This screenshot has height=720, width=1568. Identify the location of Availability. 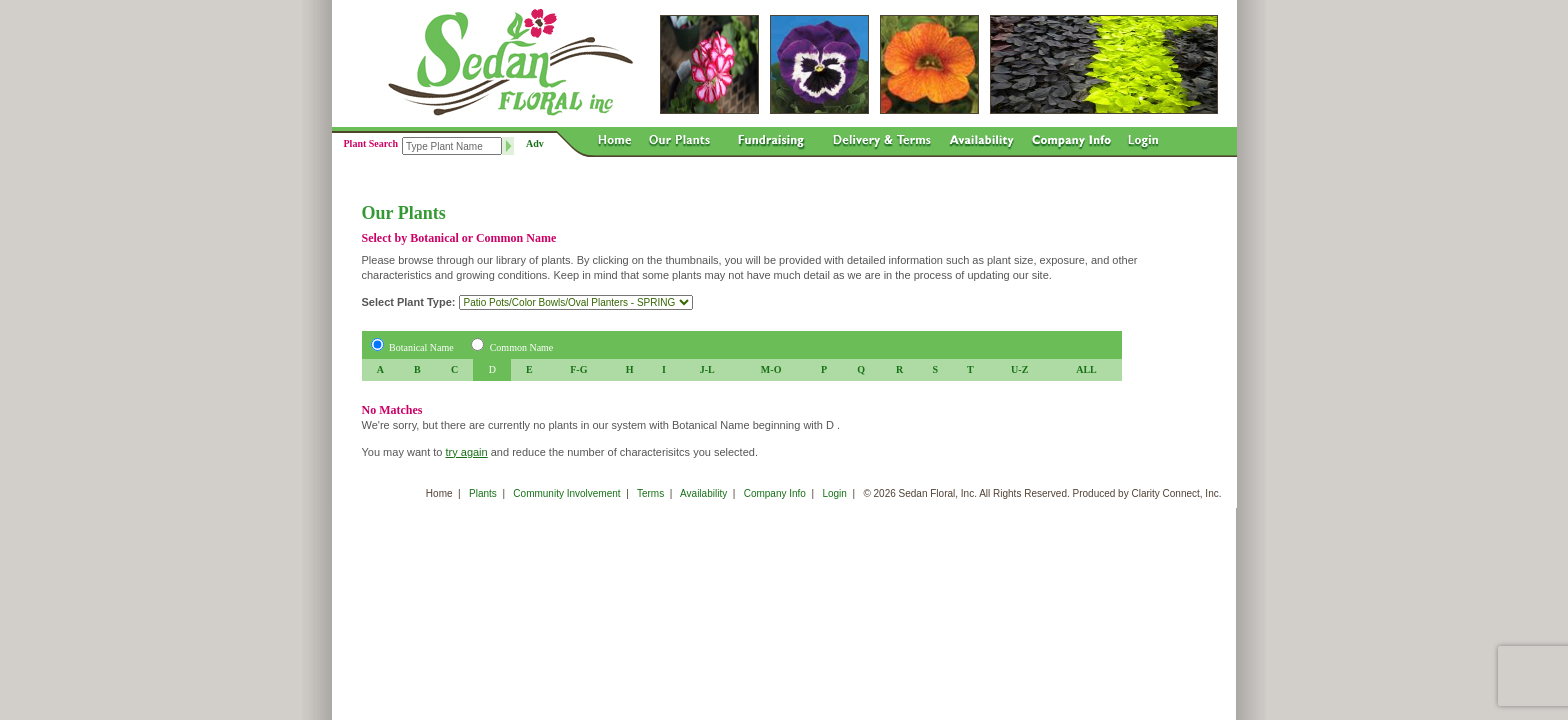
(703, 493).